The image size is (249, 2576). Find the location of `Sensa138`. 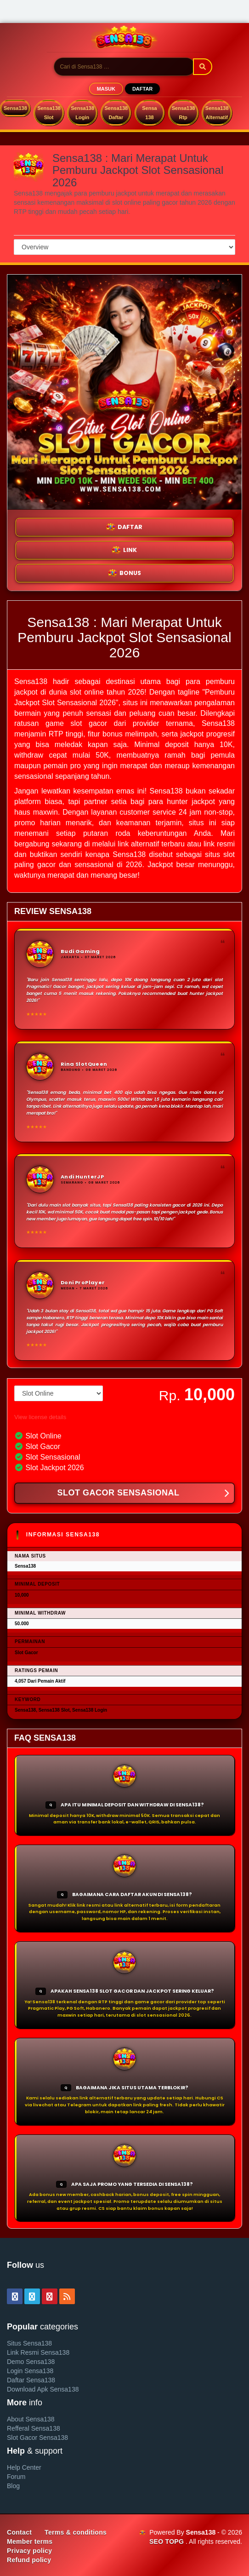

Sensa138 is located at coordinates (15, 108).